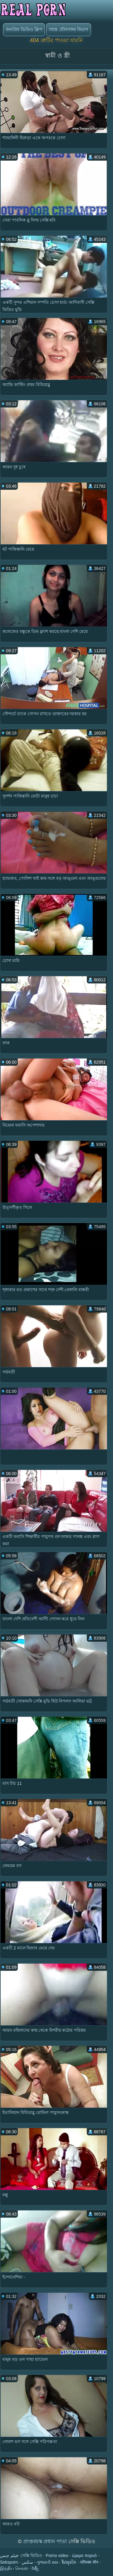 Image resolution: width=113 pixels, height=2576 pixels. I want to click on জনপ্রিয় ভিডিও ক্লিপ, so click(24, 29).